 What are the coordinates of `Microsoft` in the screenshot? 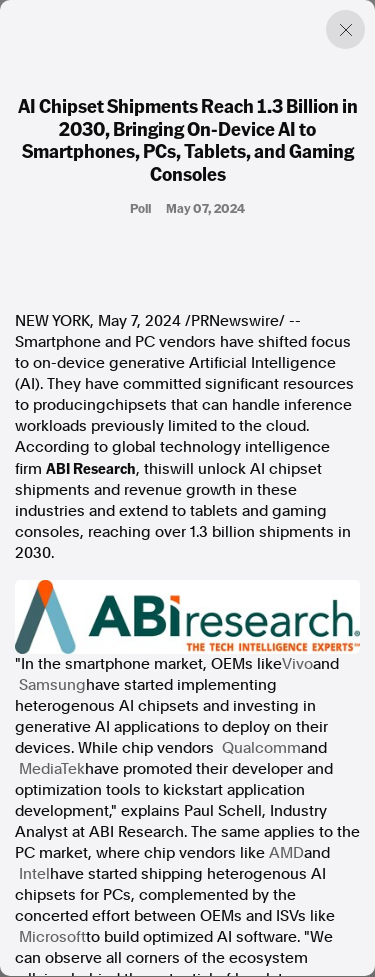 It's located at (52, 937).